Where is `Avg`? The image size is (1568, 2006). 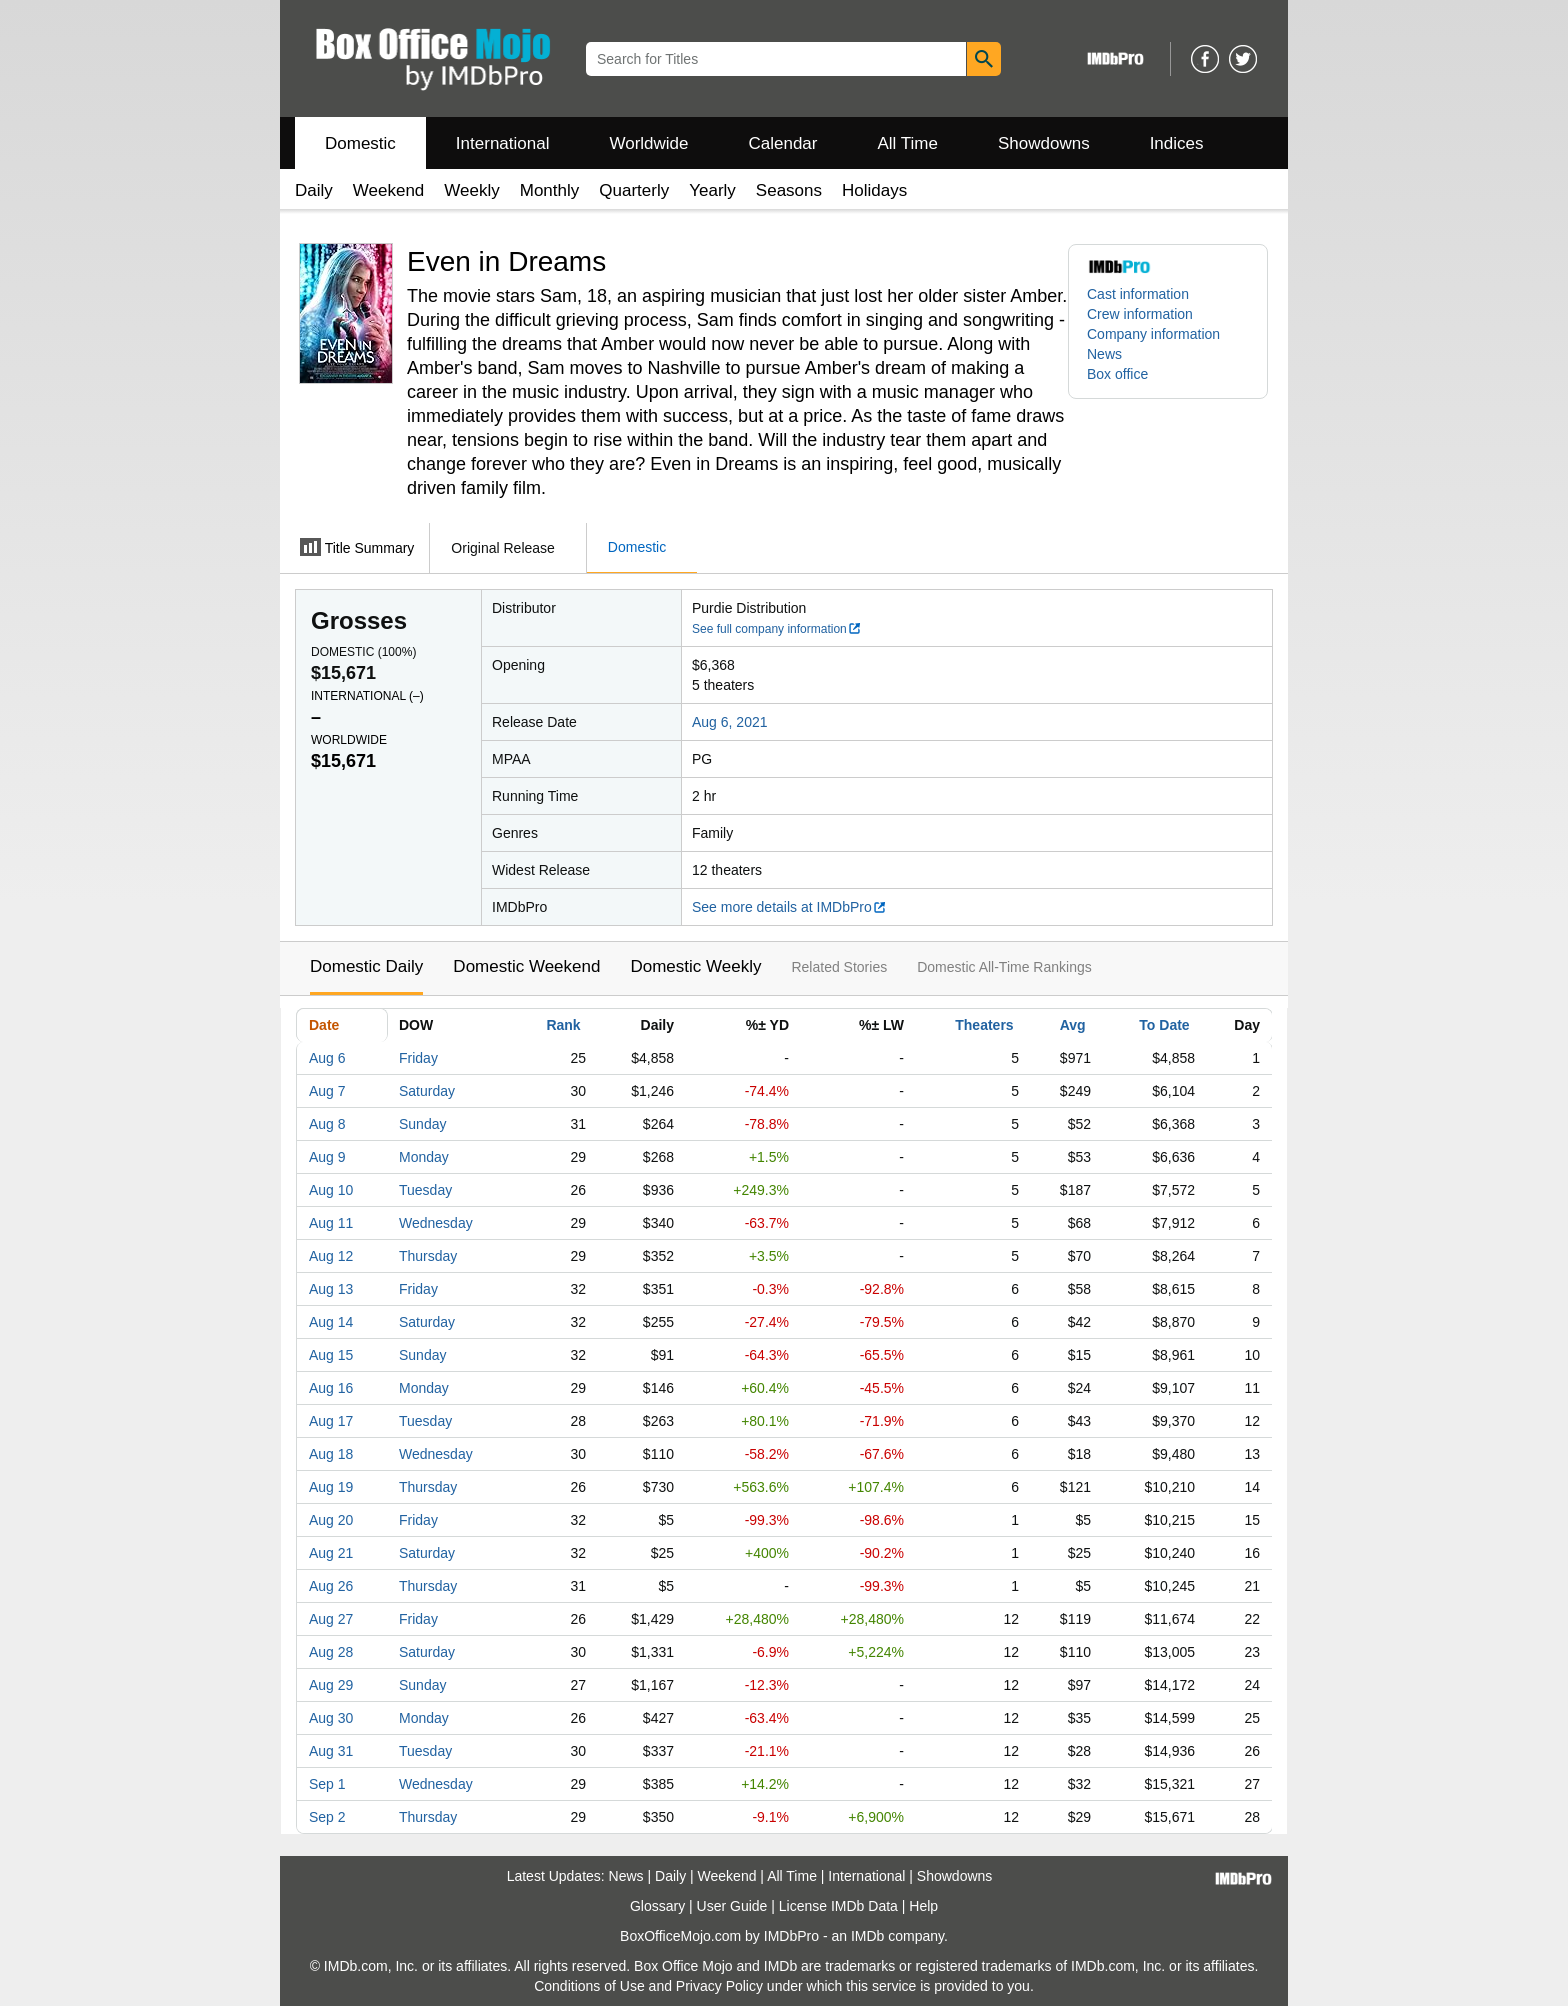 Avg is located at coordinates (1073, 1025).